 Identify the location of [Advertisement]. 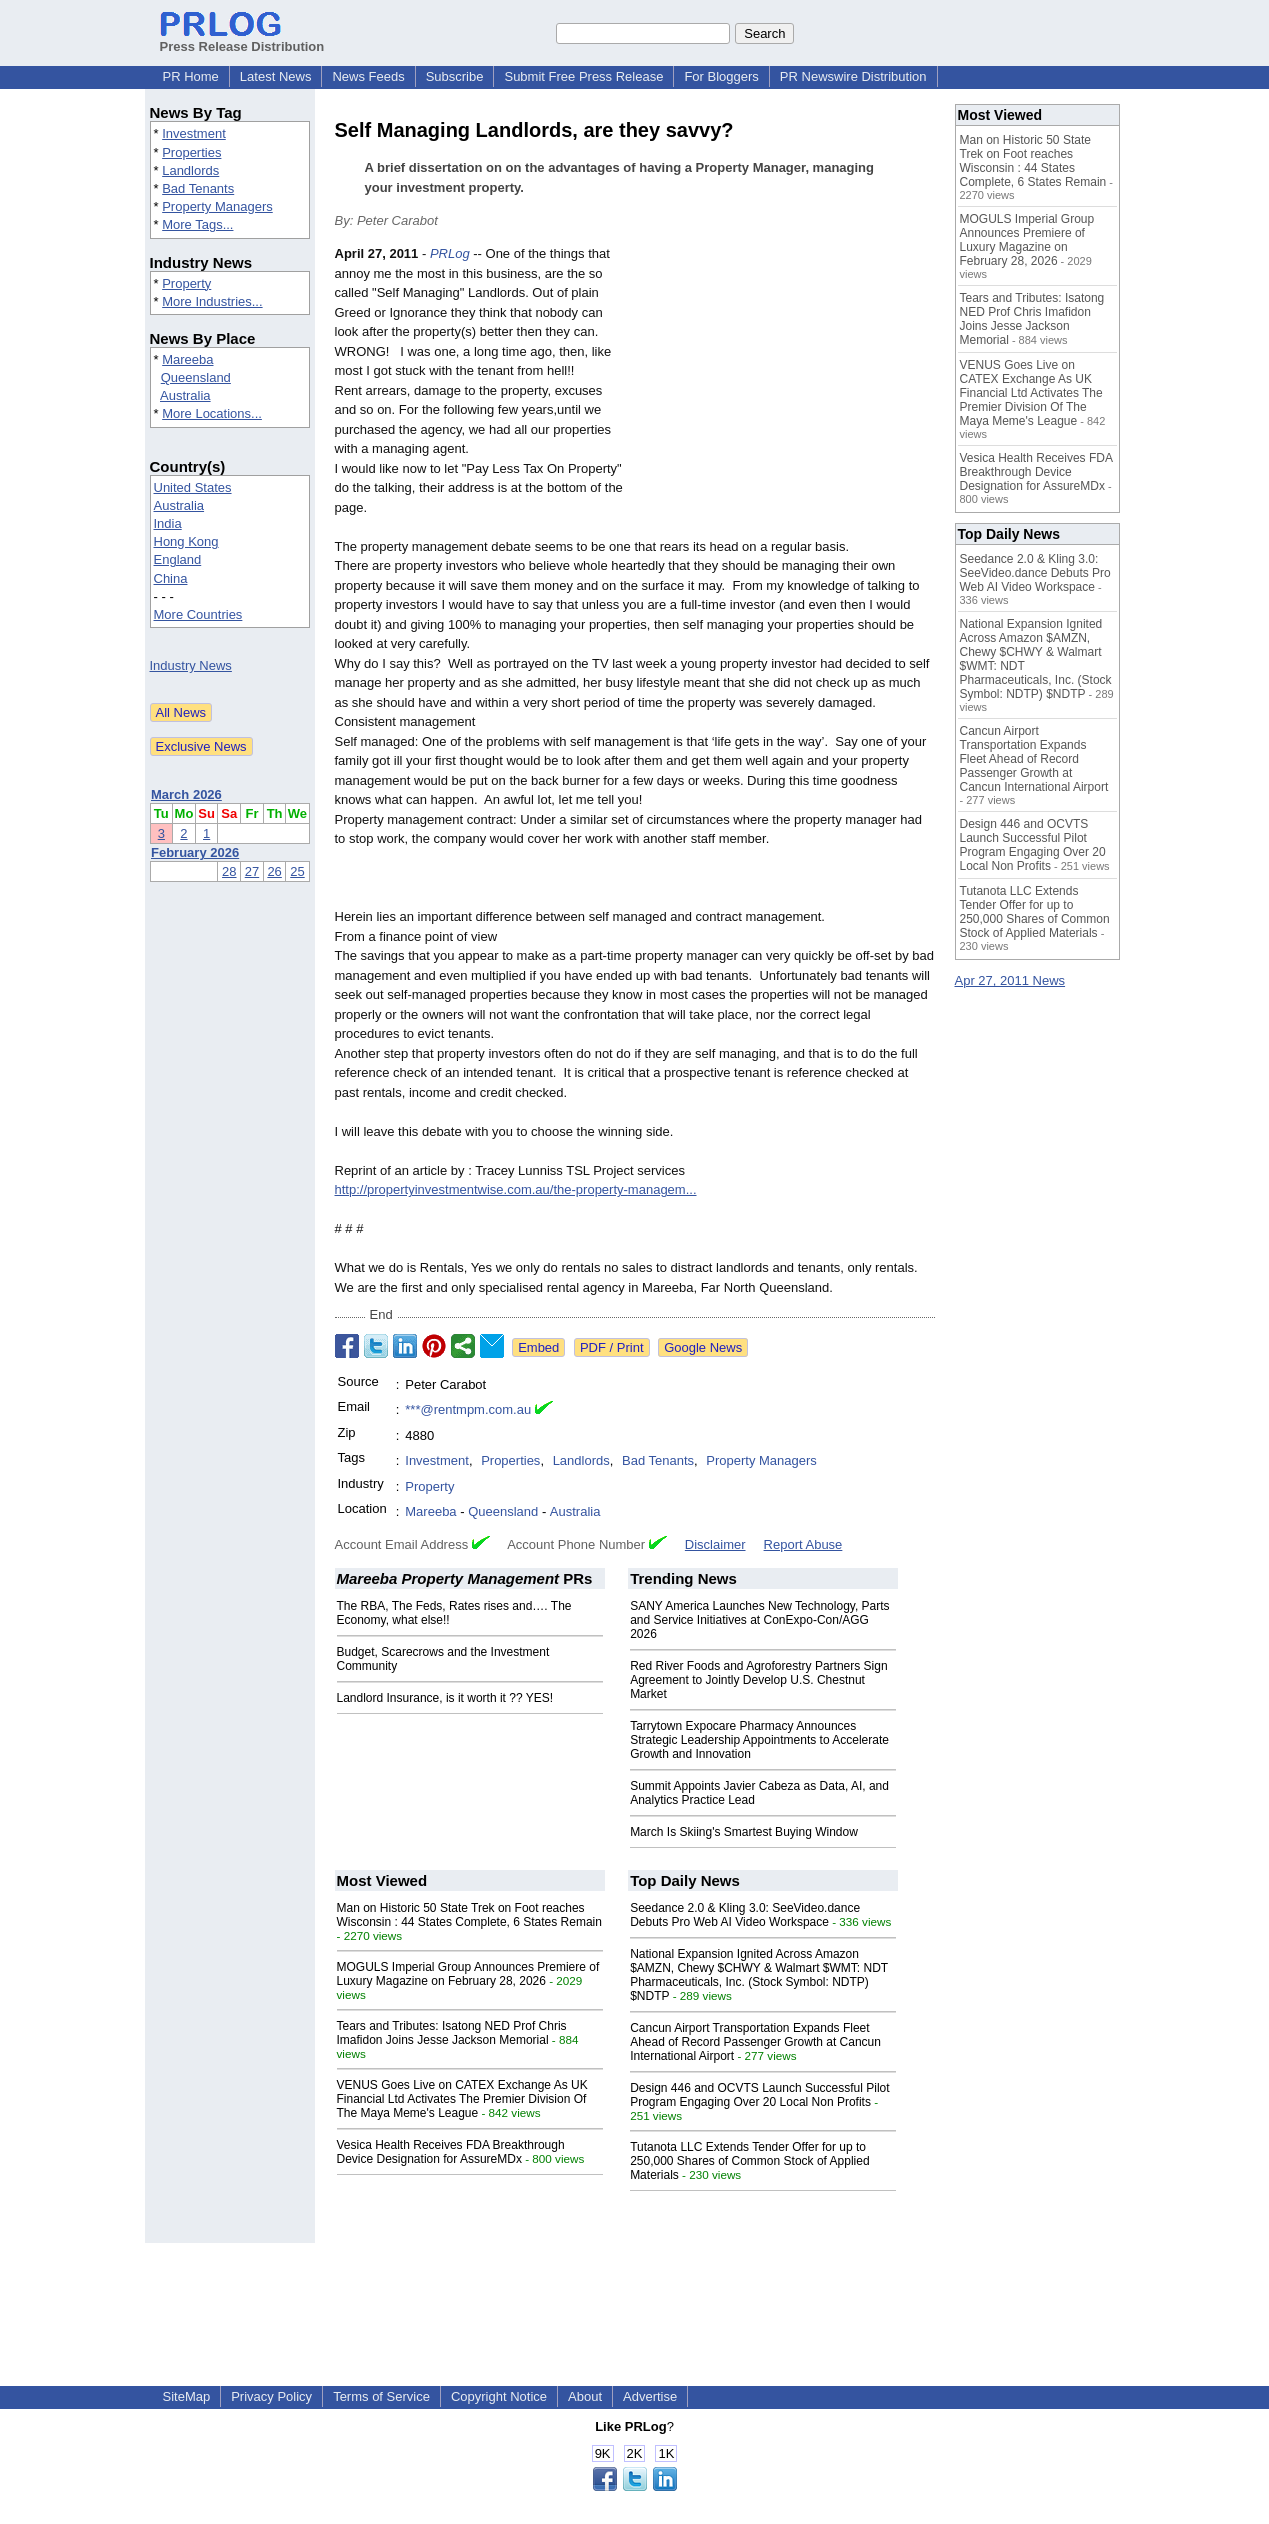
(785, 391).